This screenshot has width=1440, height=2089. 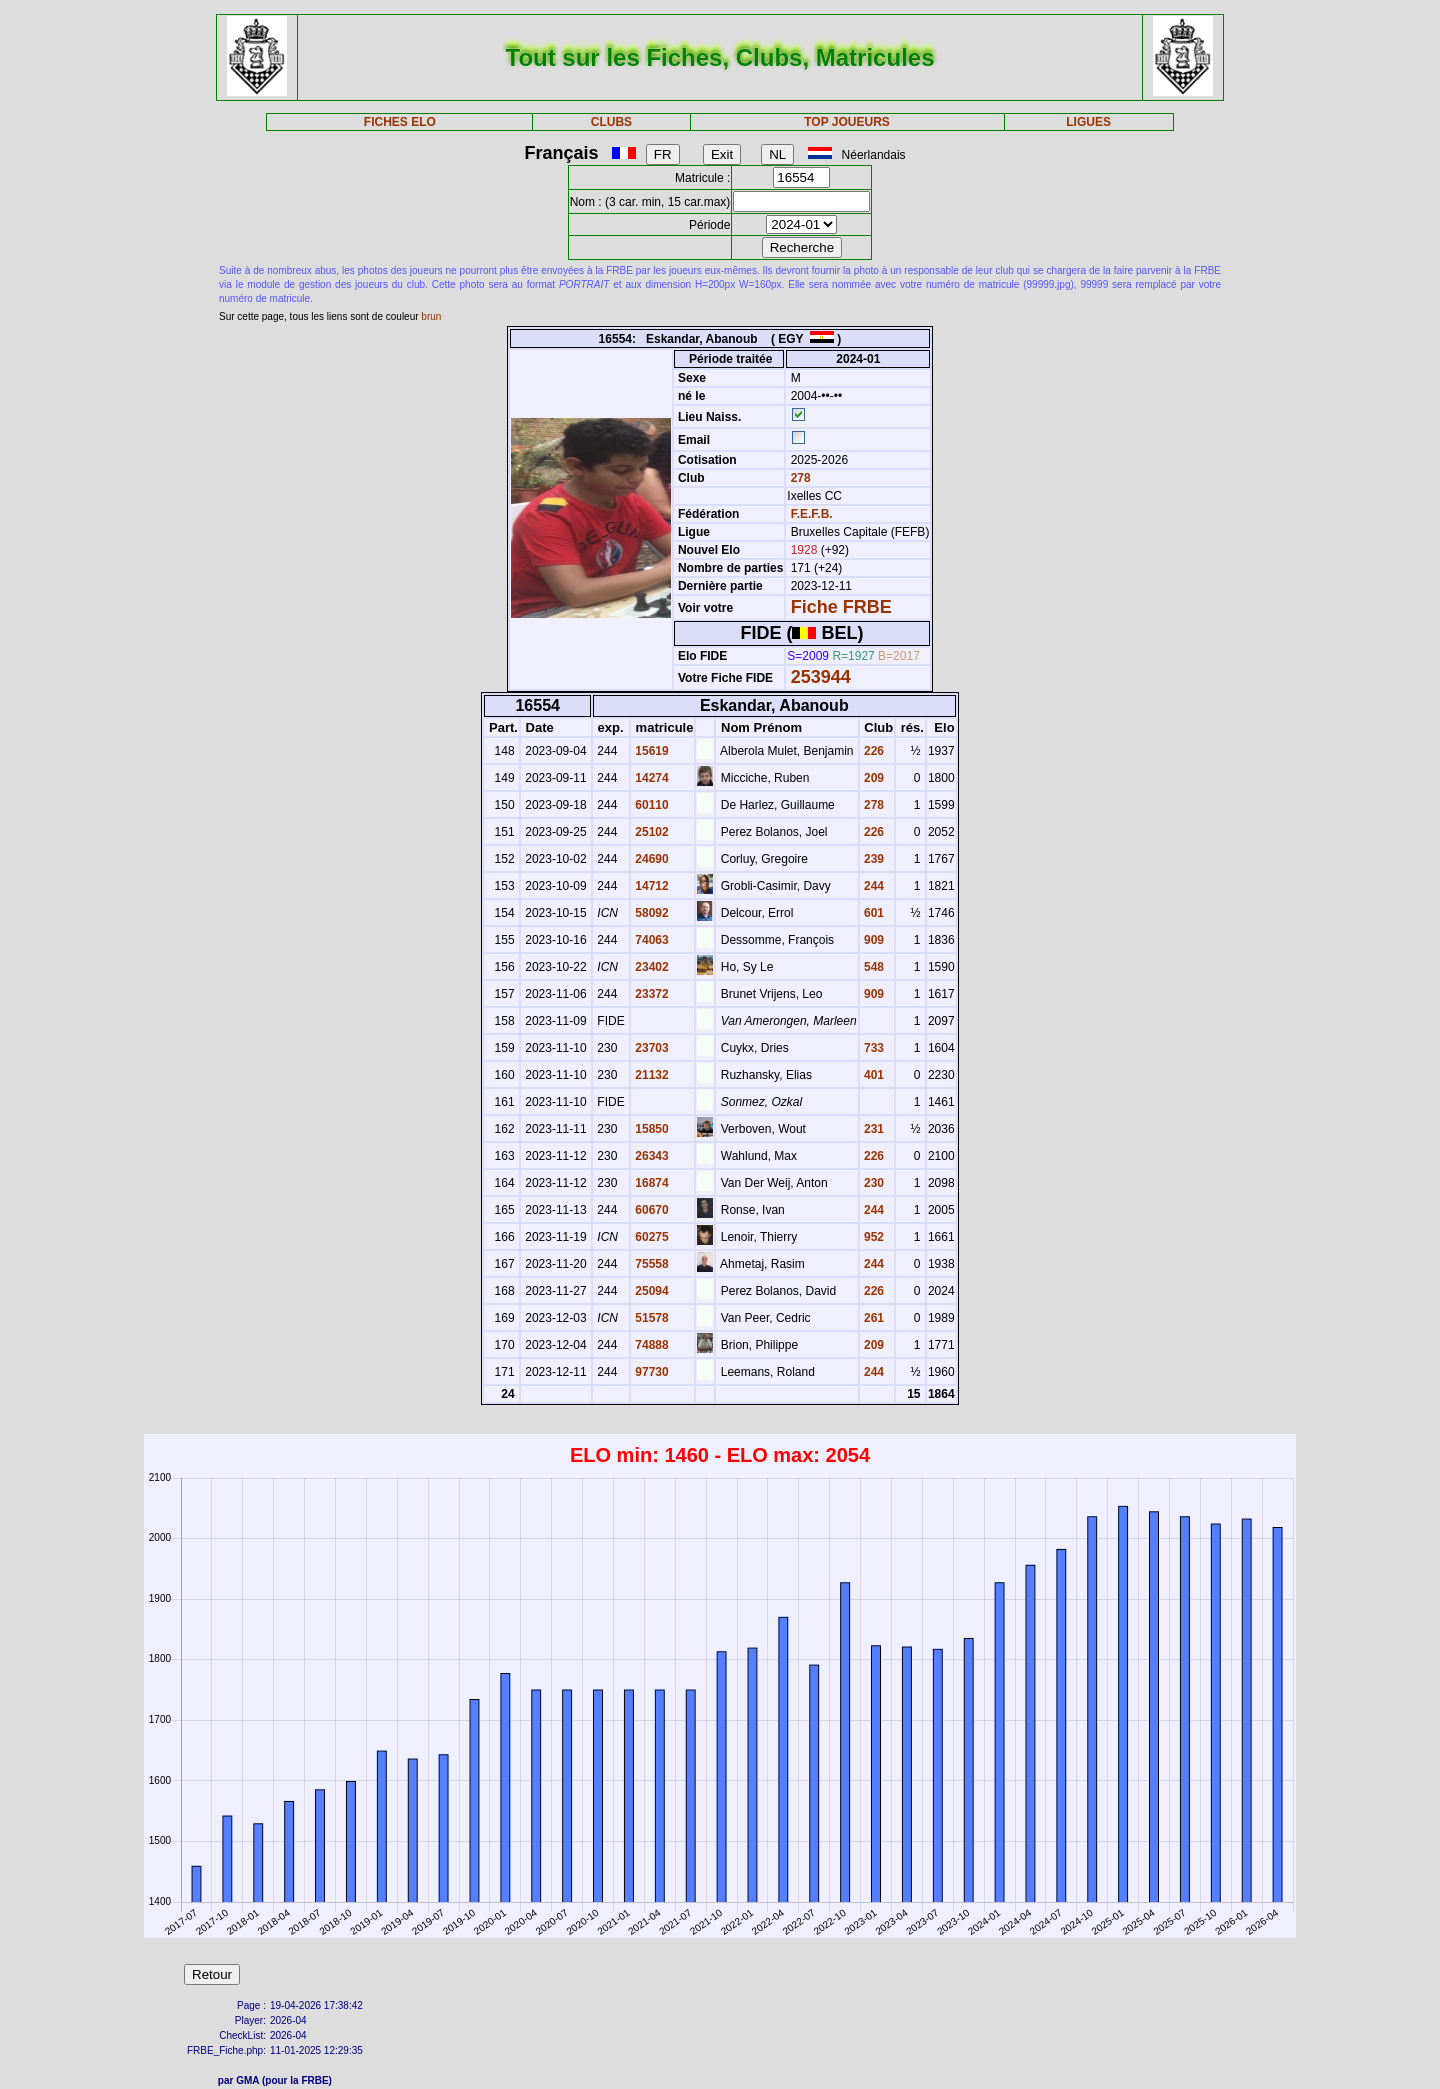 I want to click on 51578, so click(x=650, y=1318).